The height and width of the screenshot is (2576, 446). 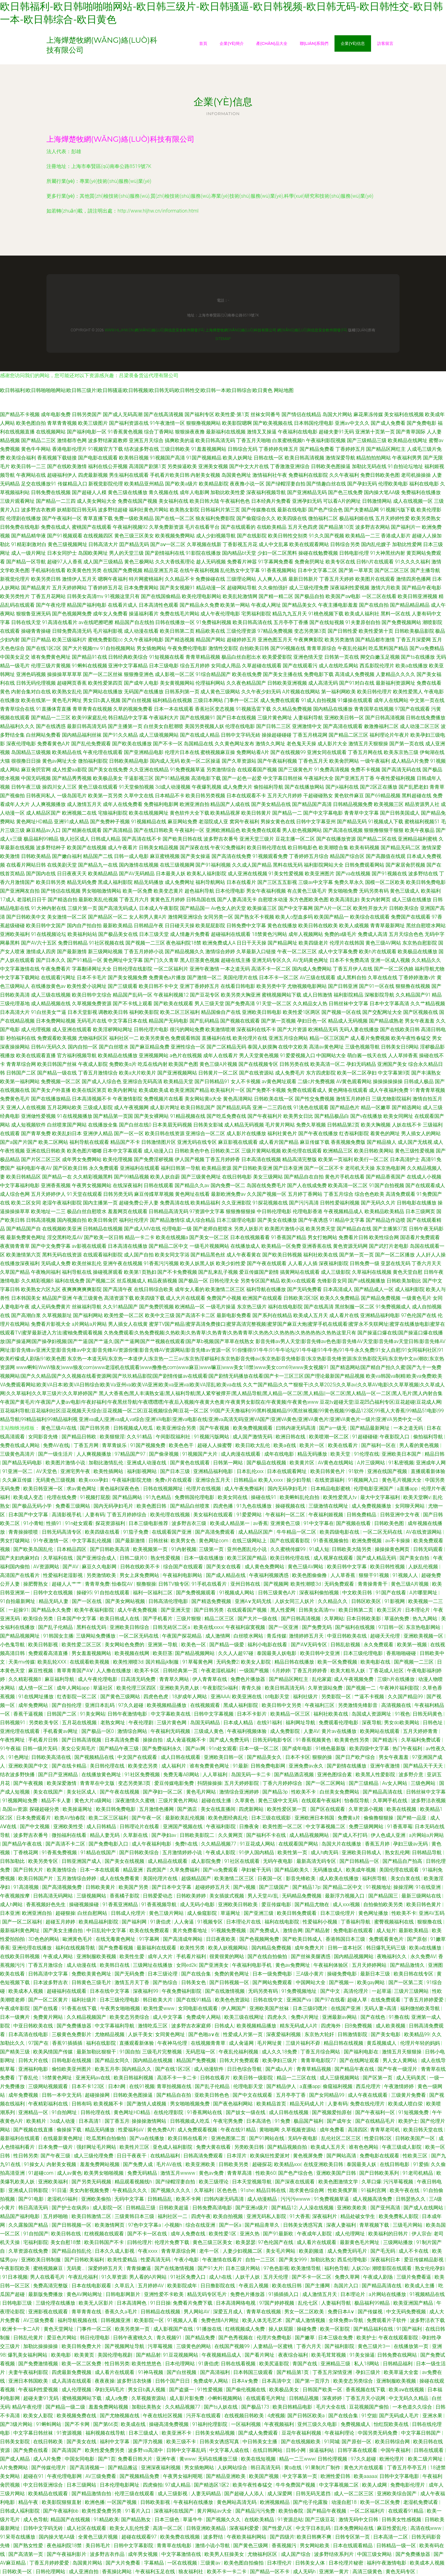 I want to click on 日本三级电影, so click(x=164, y=666).